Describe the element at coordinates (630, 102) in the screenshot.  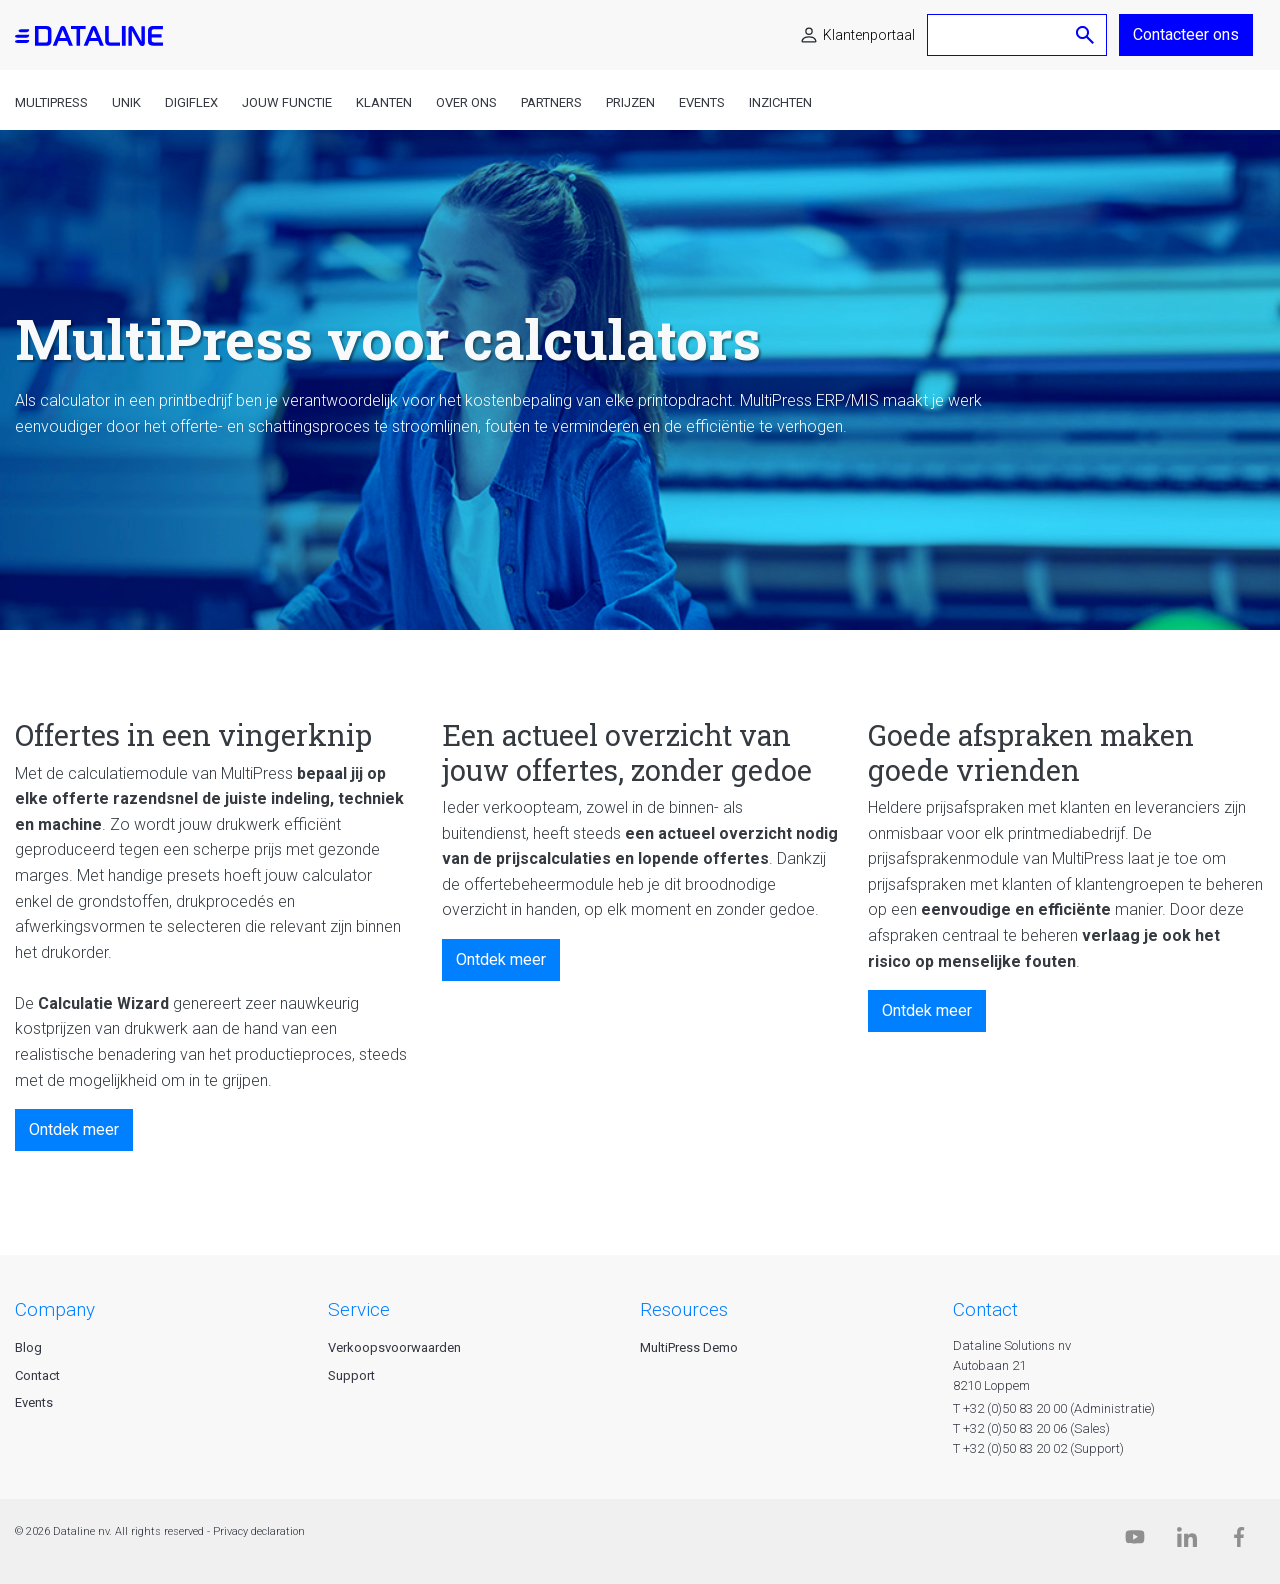
I see `Prijzen` at that location.